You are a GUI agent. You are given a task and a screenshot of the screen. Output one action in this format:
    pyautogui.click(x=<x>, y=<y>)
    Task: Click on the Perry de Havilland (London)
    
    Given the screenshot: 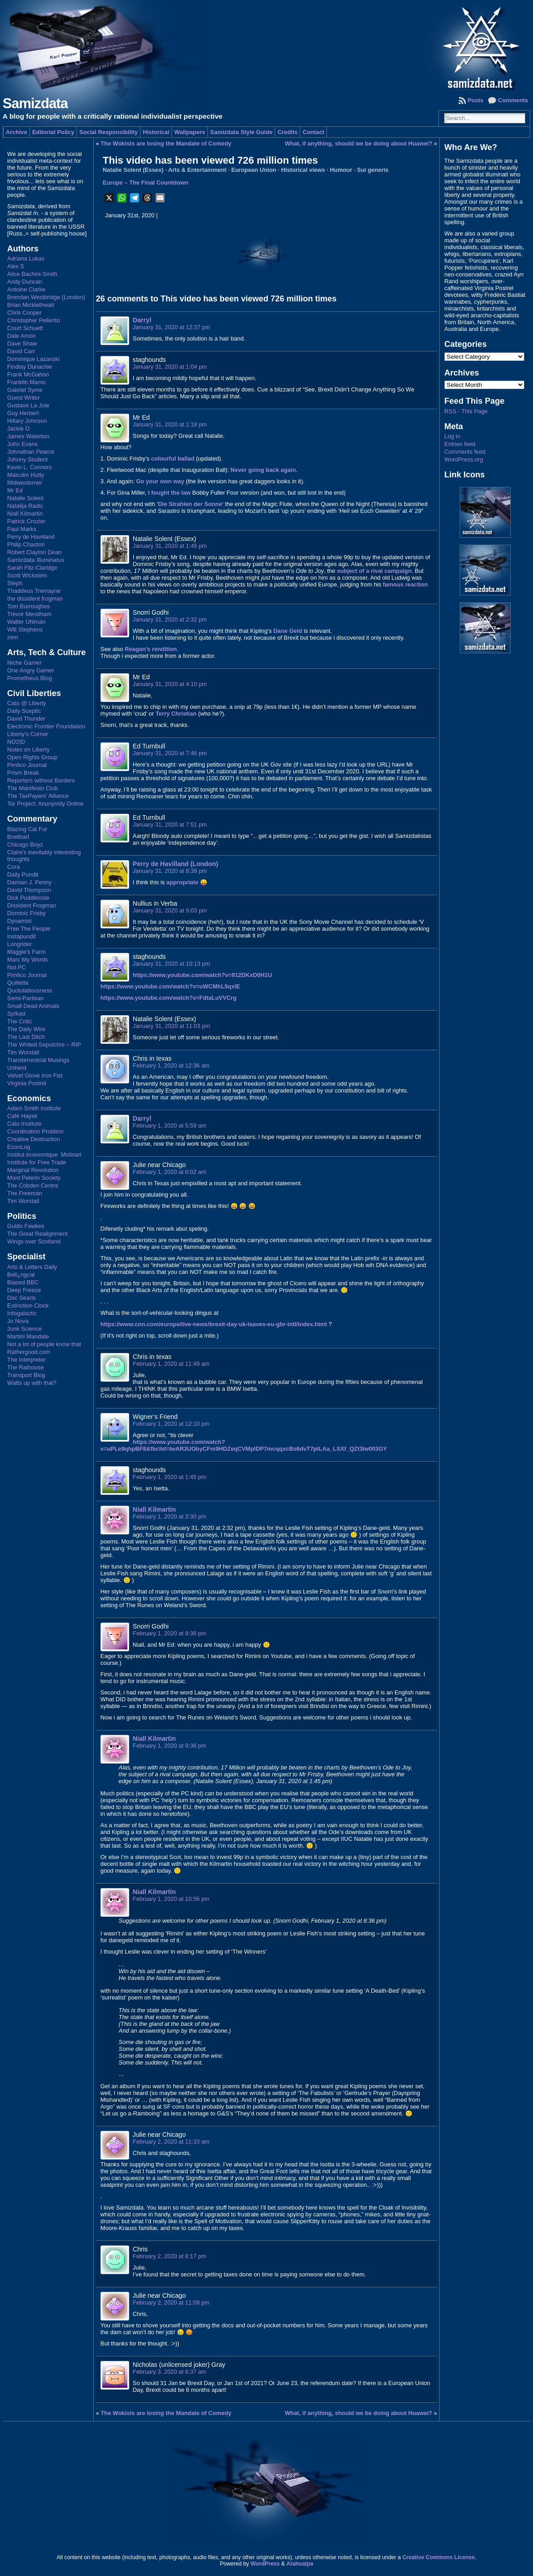 What is the action you would take?
    pyautogui.click(x=175, y=863)
    